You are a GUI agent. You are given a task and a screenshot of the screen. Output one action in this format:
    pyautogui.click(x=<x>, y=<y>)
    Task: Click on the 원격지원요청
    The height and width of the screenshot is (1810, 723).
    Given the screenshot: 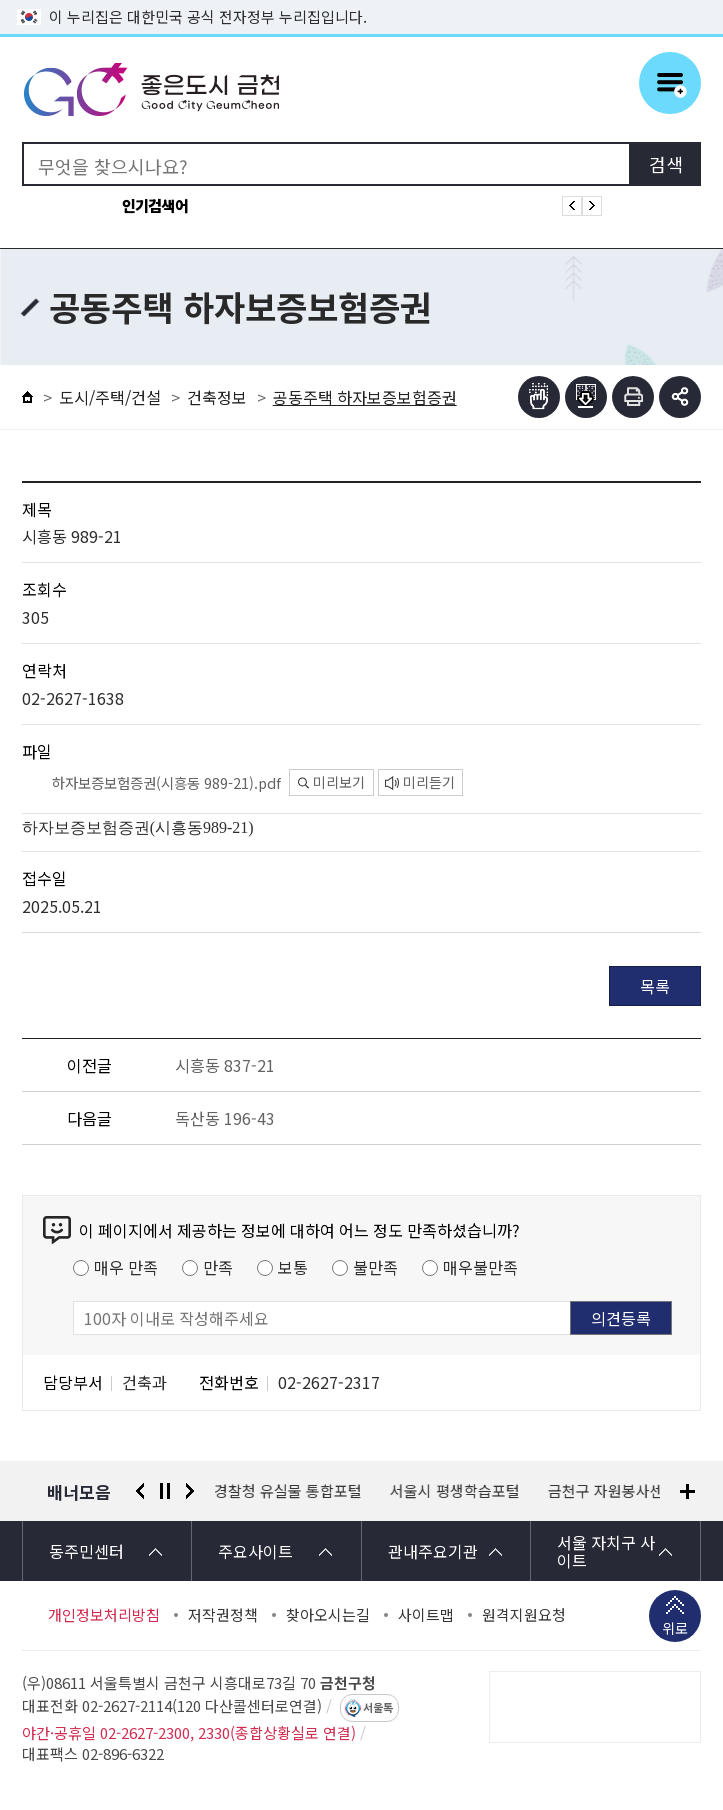 What is the action you would take?
    pyautogui.click(x=524, y=1615)
    